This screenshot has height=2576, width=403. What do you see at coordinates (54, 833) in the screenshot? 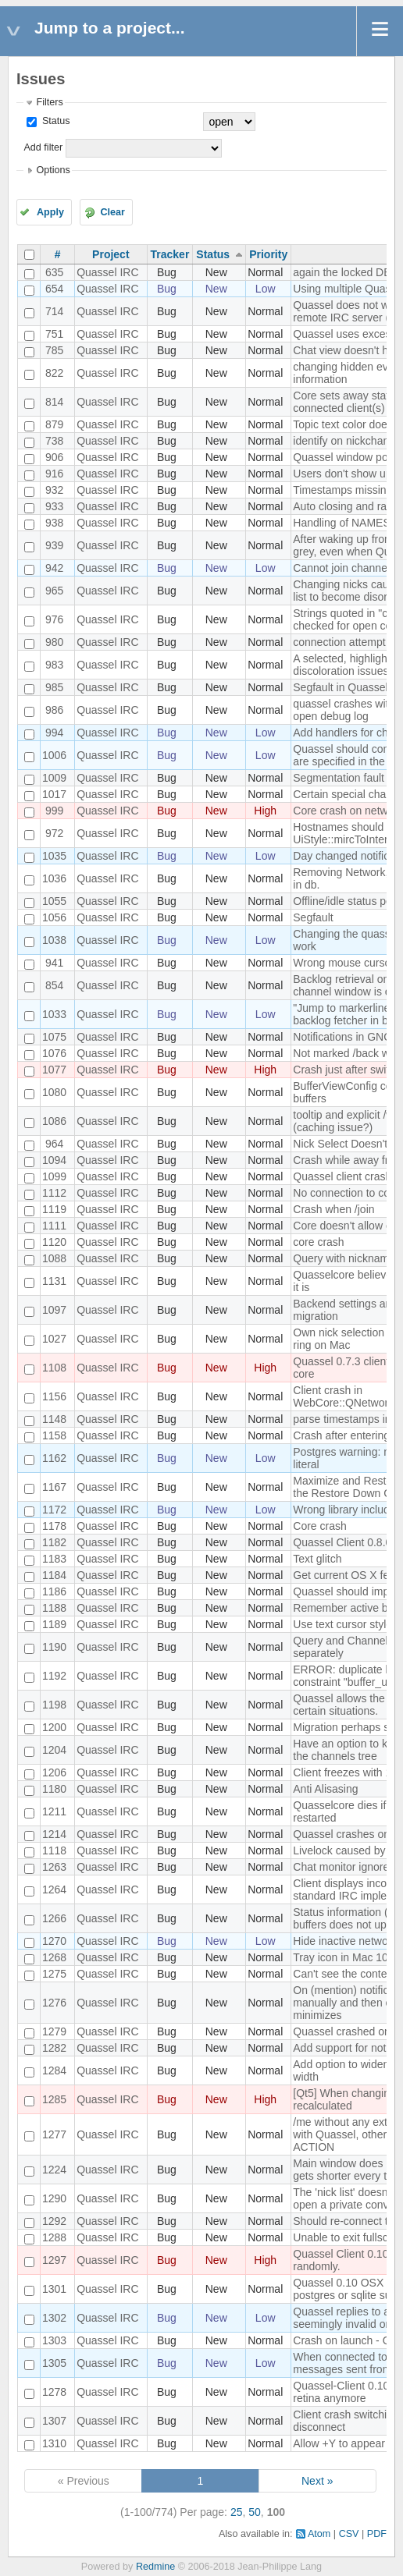
I see `972` at bounding box center [54, 833].